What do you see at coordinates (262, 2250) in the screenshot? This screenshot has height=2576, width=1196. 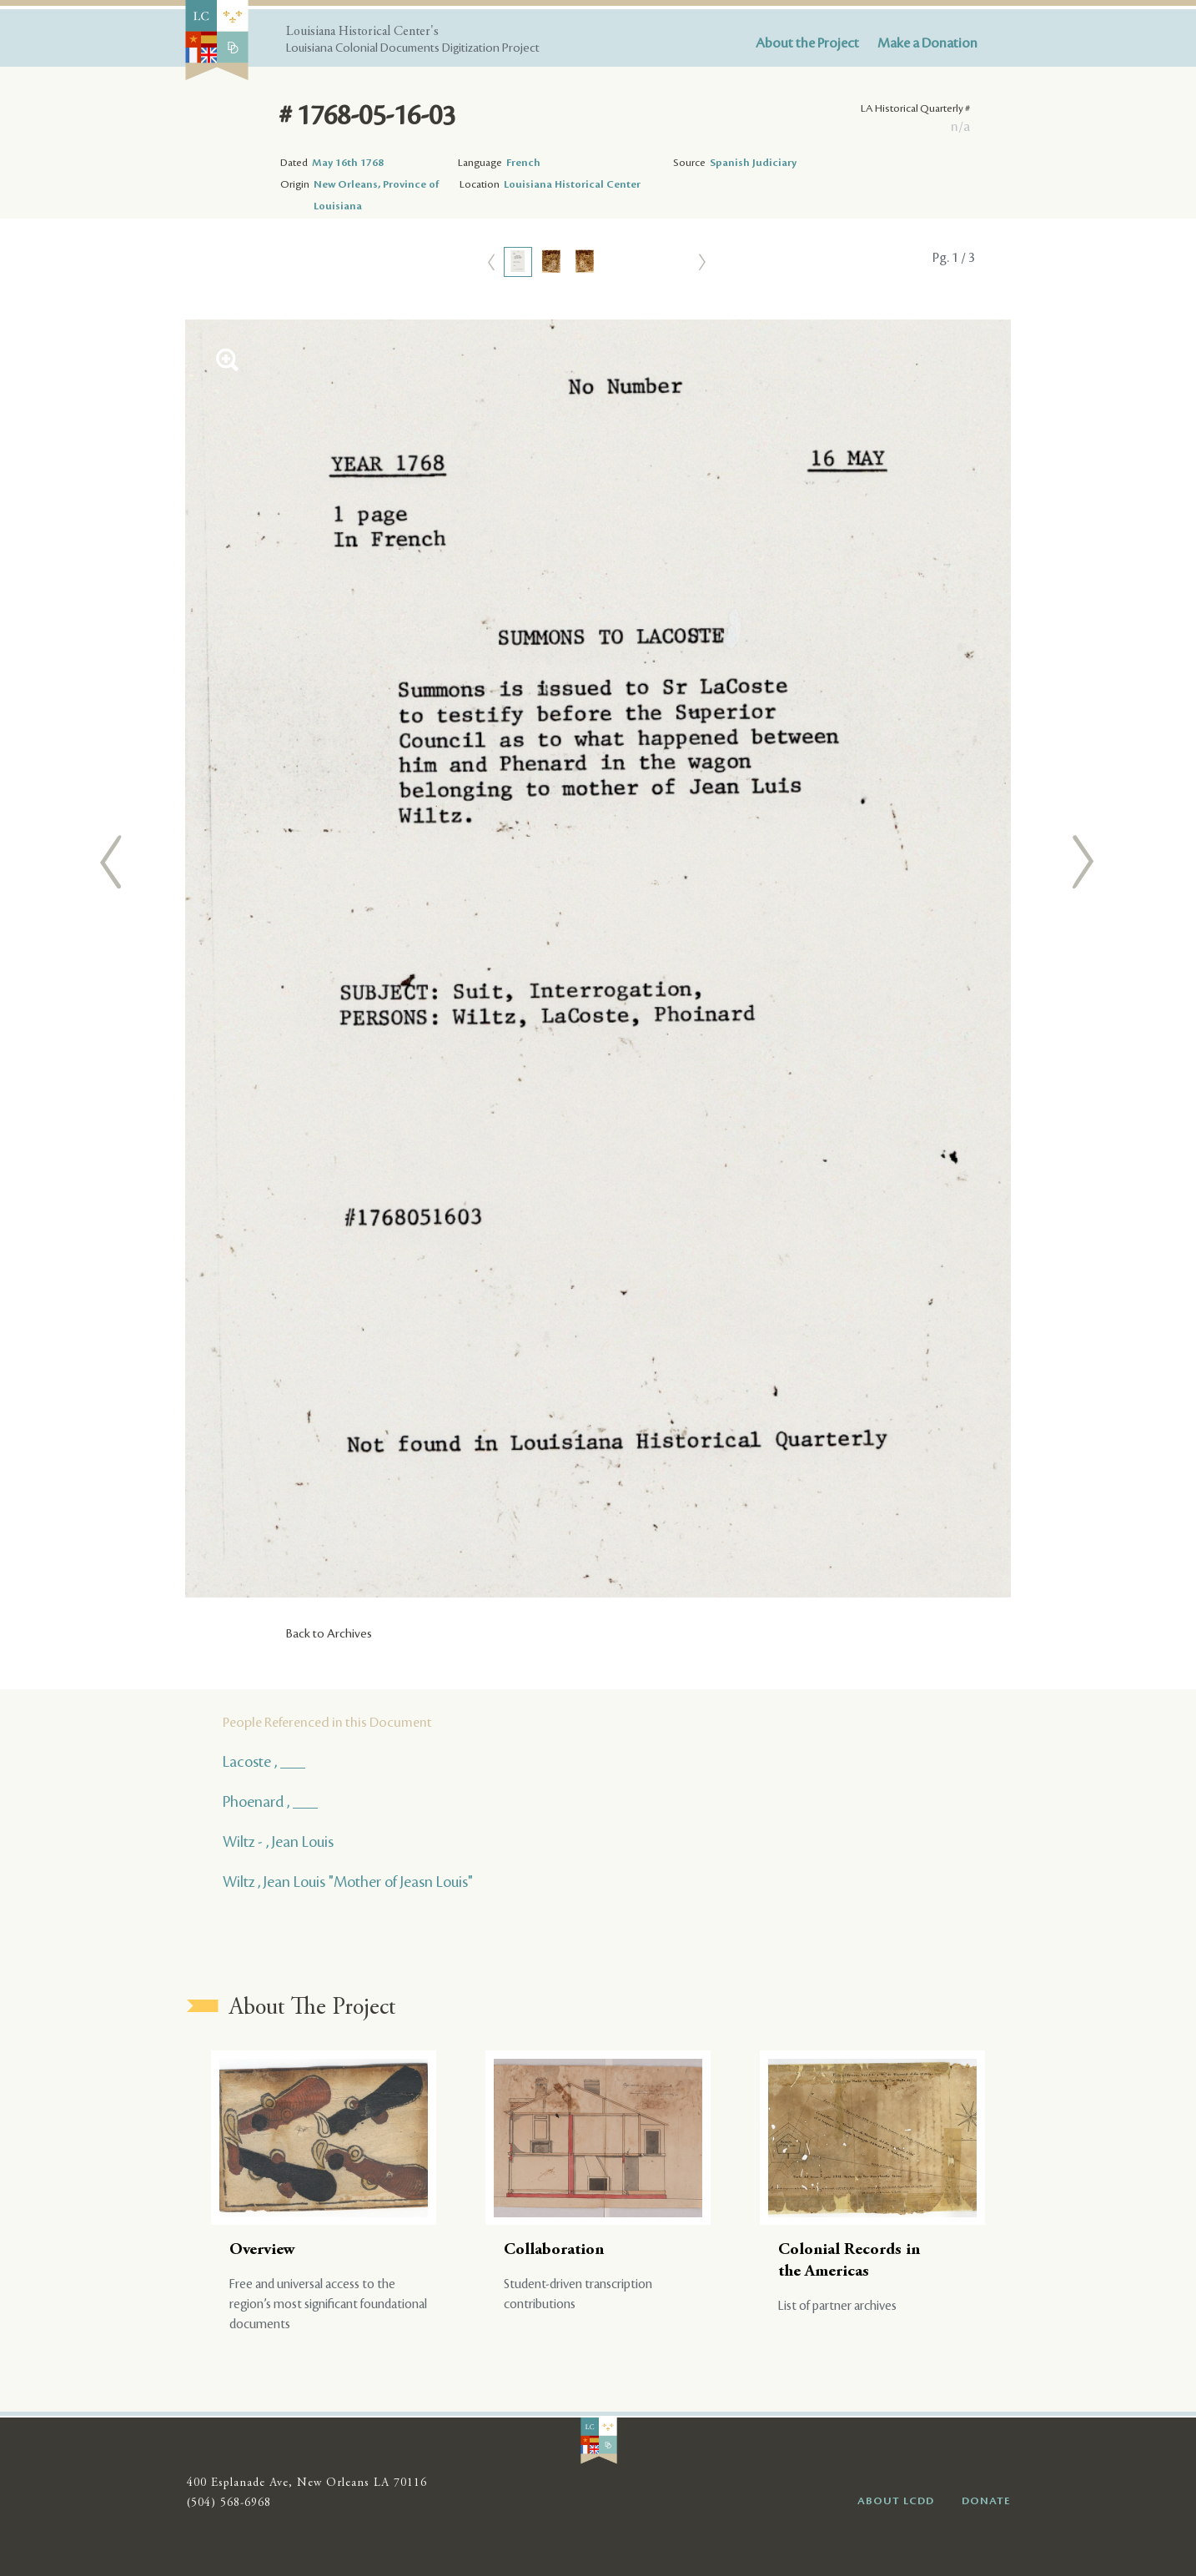 I see `Overview` at bounding box center [262, 2250].